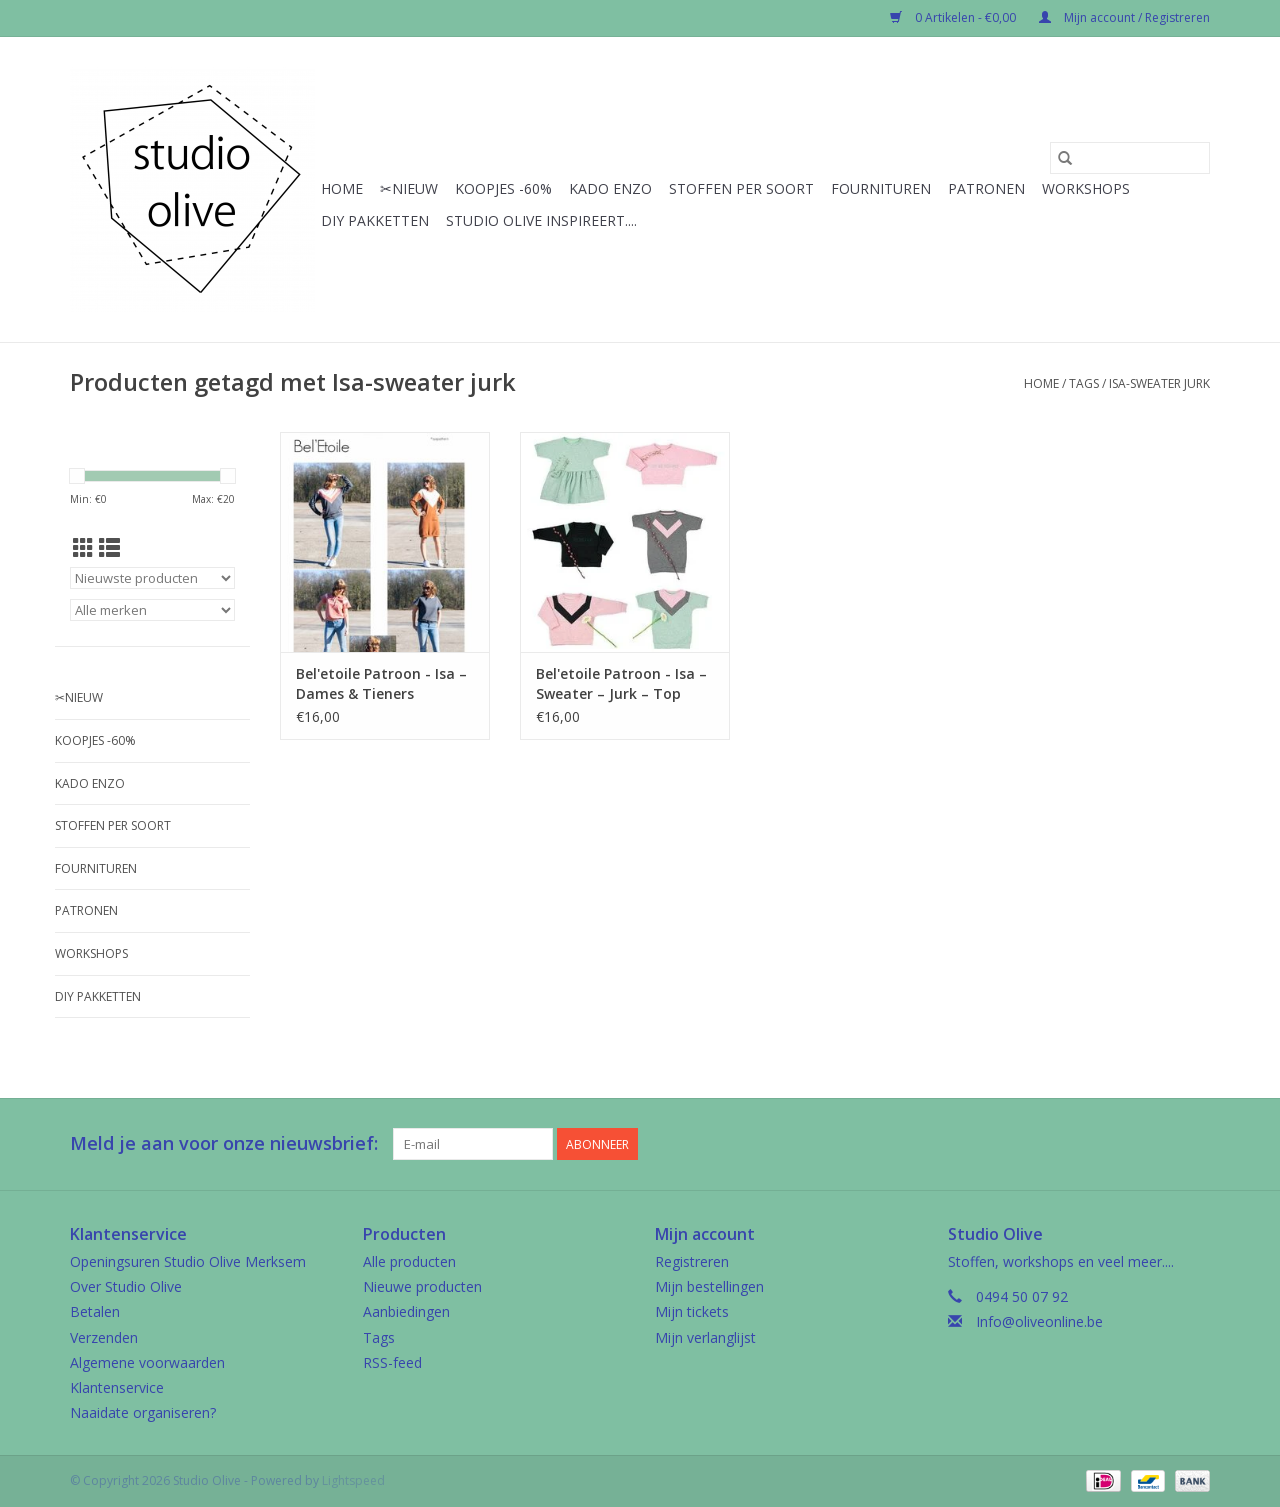  Describe the element at coordinates (95, 1311) in the screenshot. I see `Betalen` at that location.